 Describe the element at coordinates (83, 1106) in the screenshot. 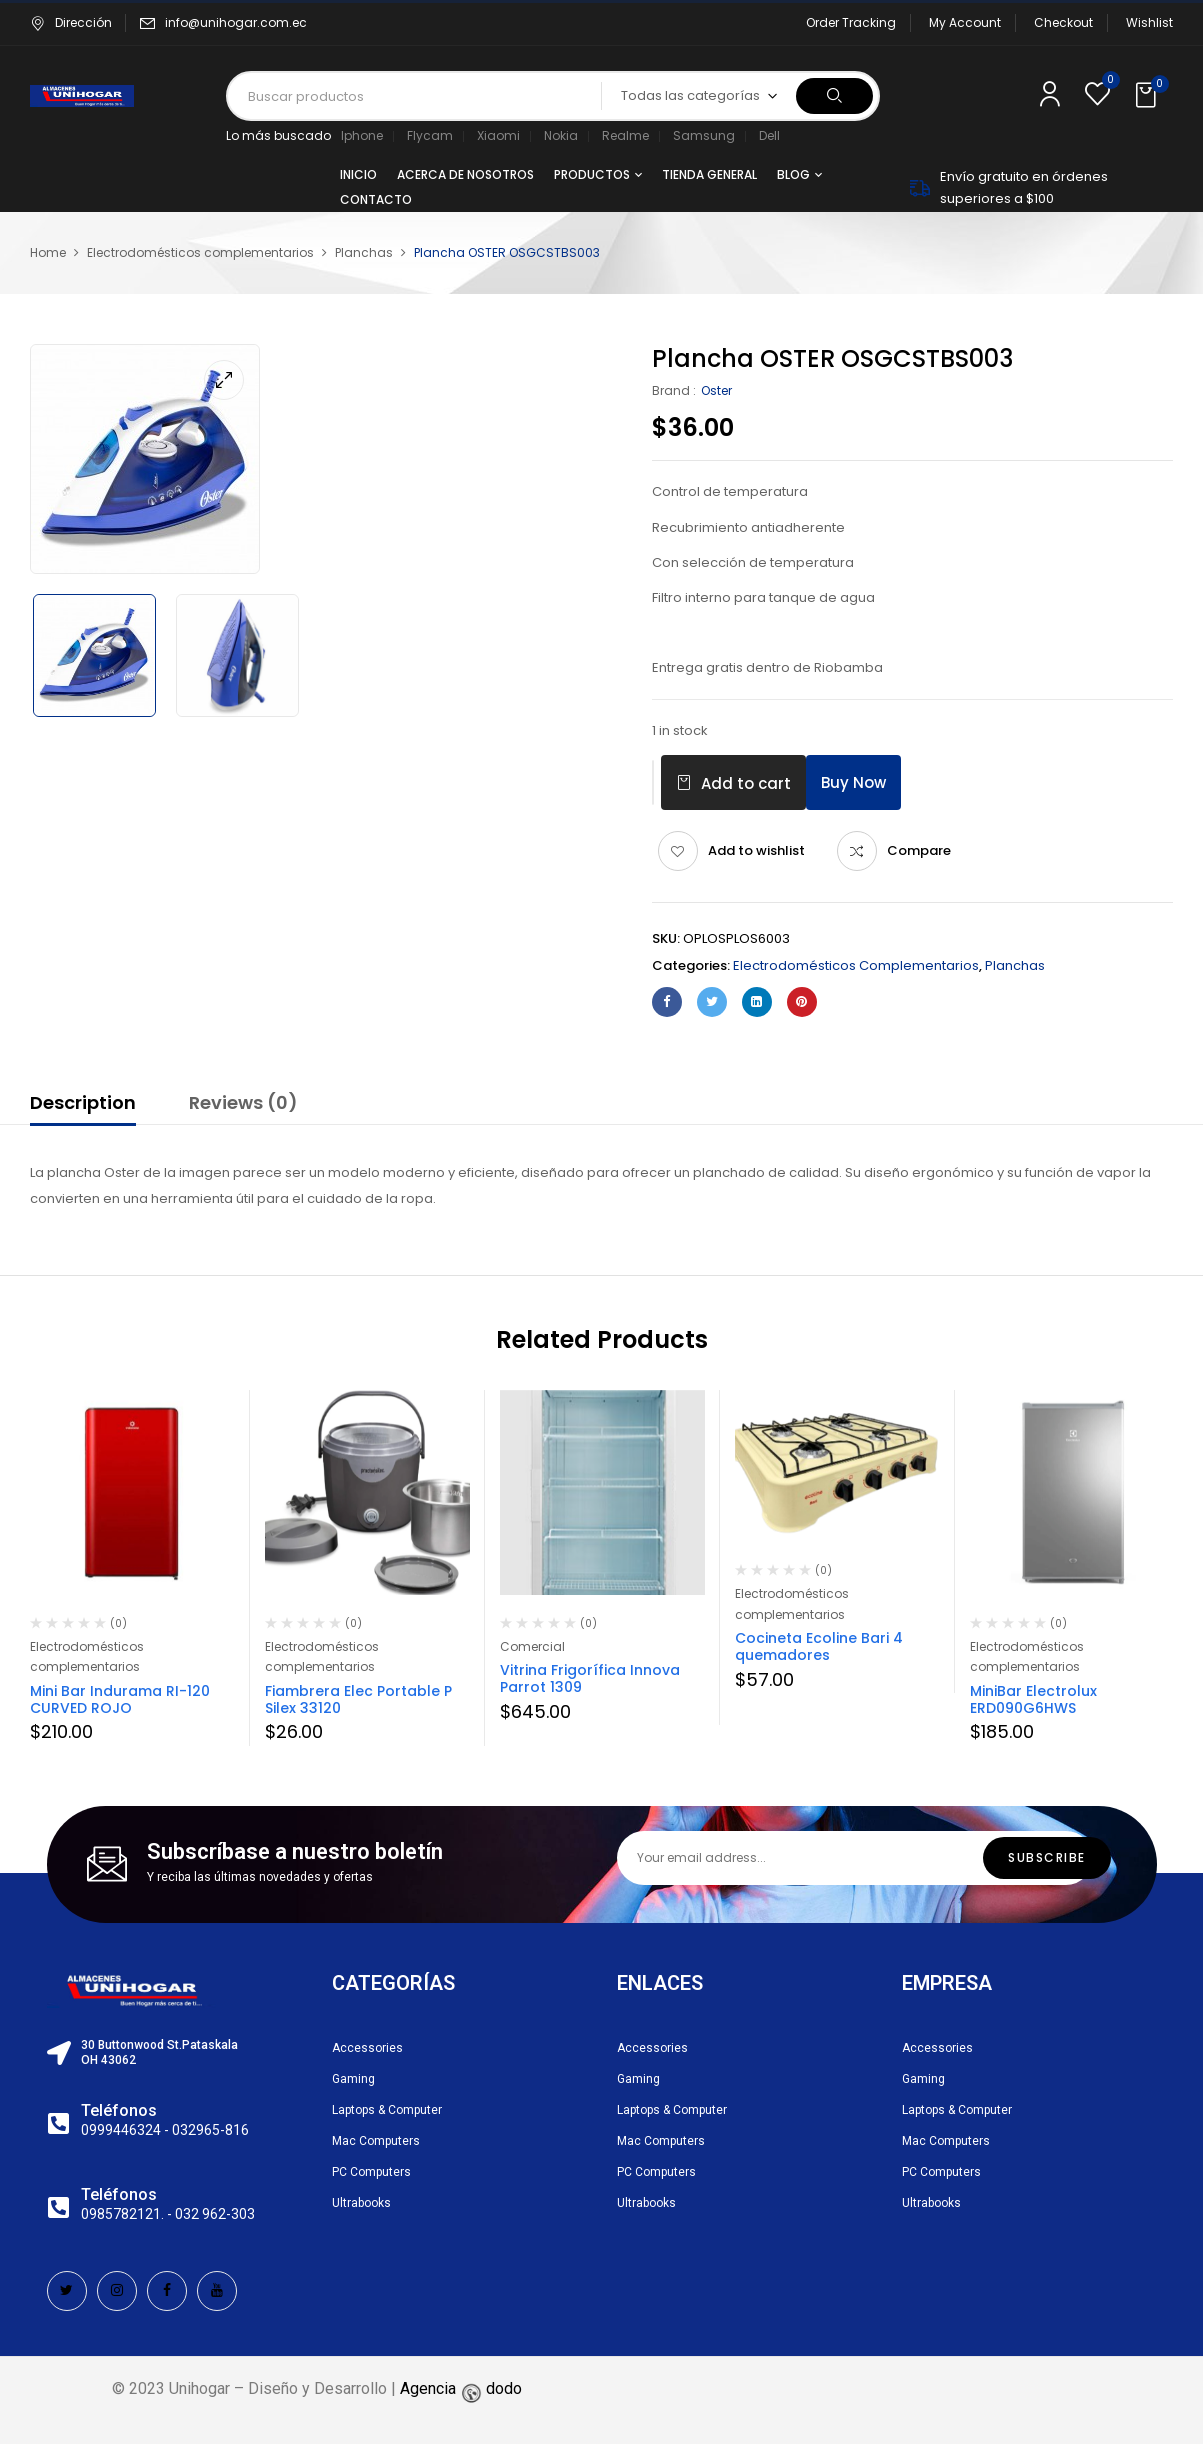

I see `[tab]` at that location.